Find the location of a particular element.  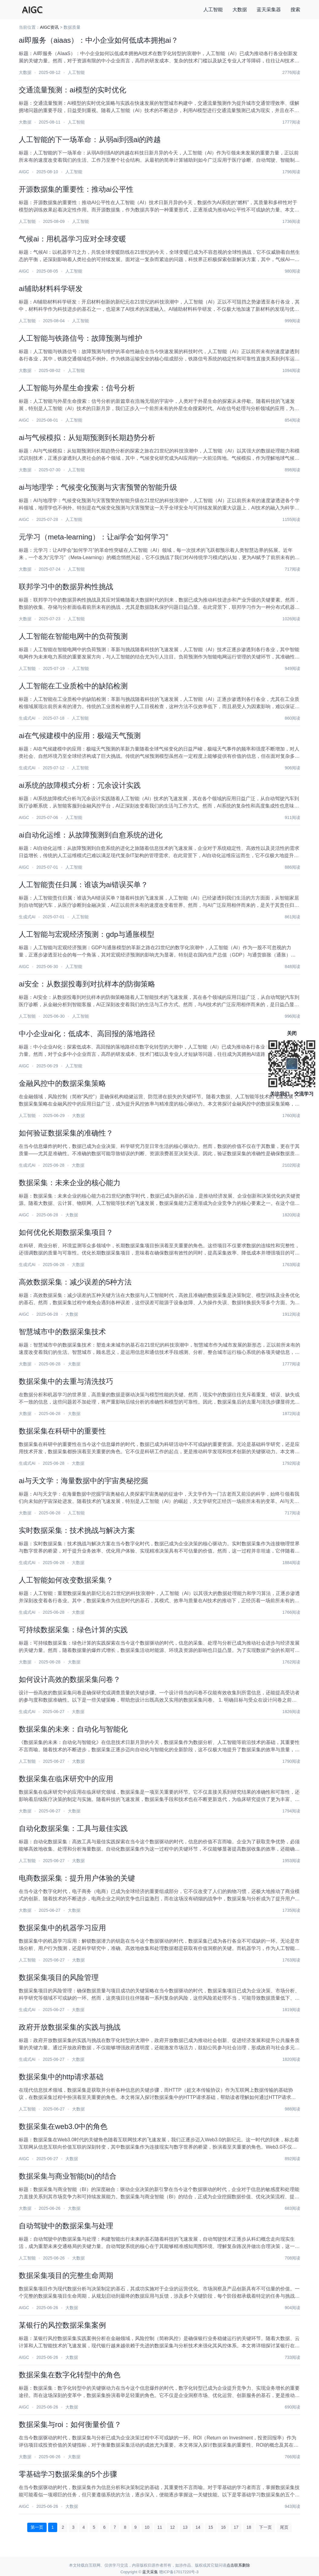

数据采集中的去重与清洗技巧 is located at coordinates (66, 1381).